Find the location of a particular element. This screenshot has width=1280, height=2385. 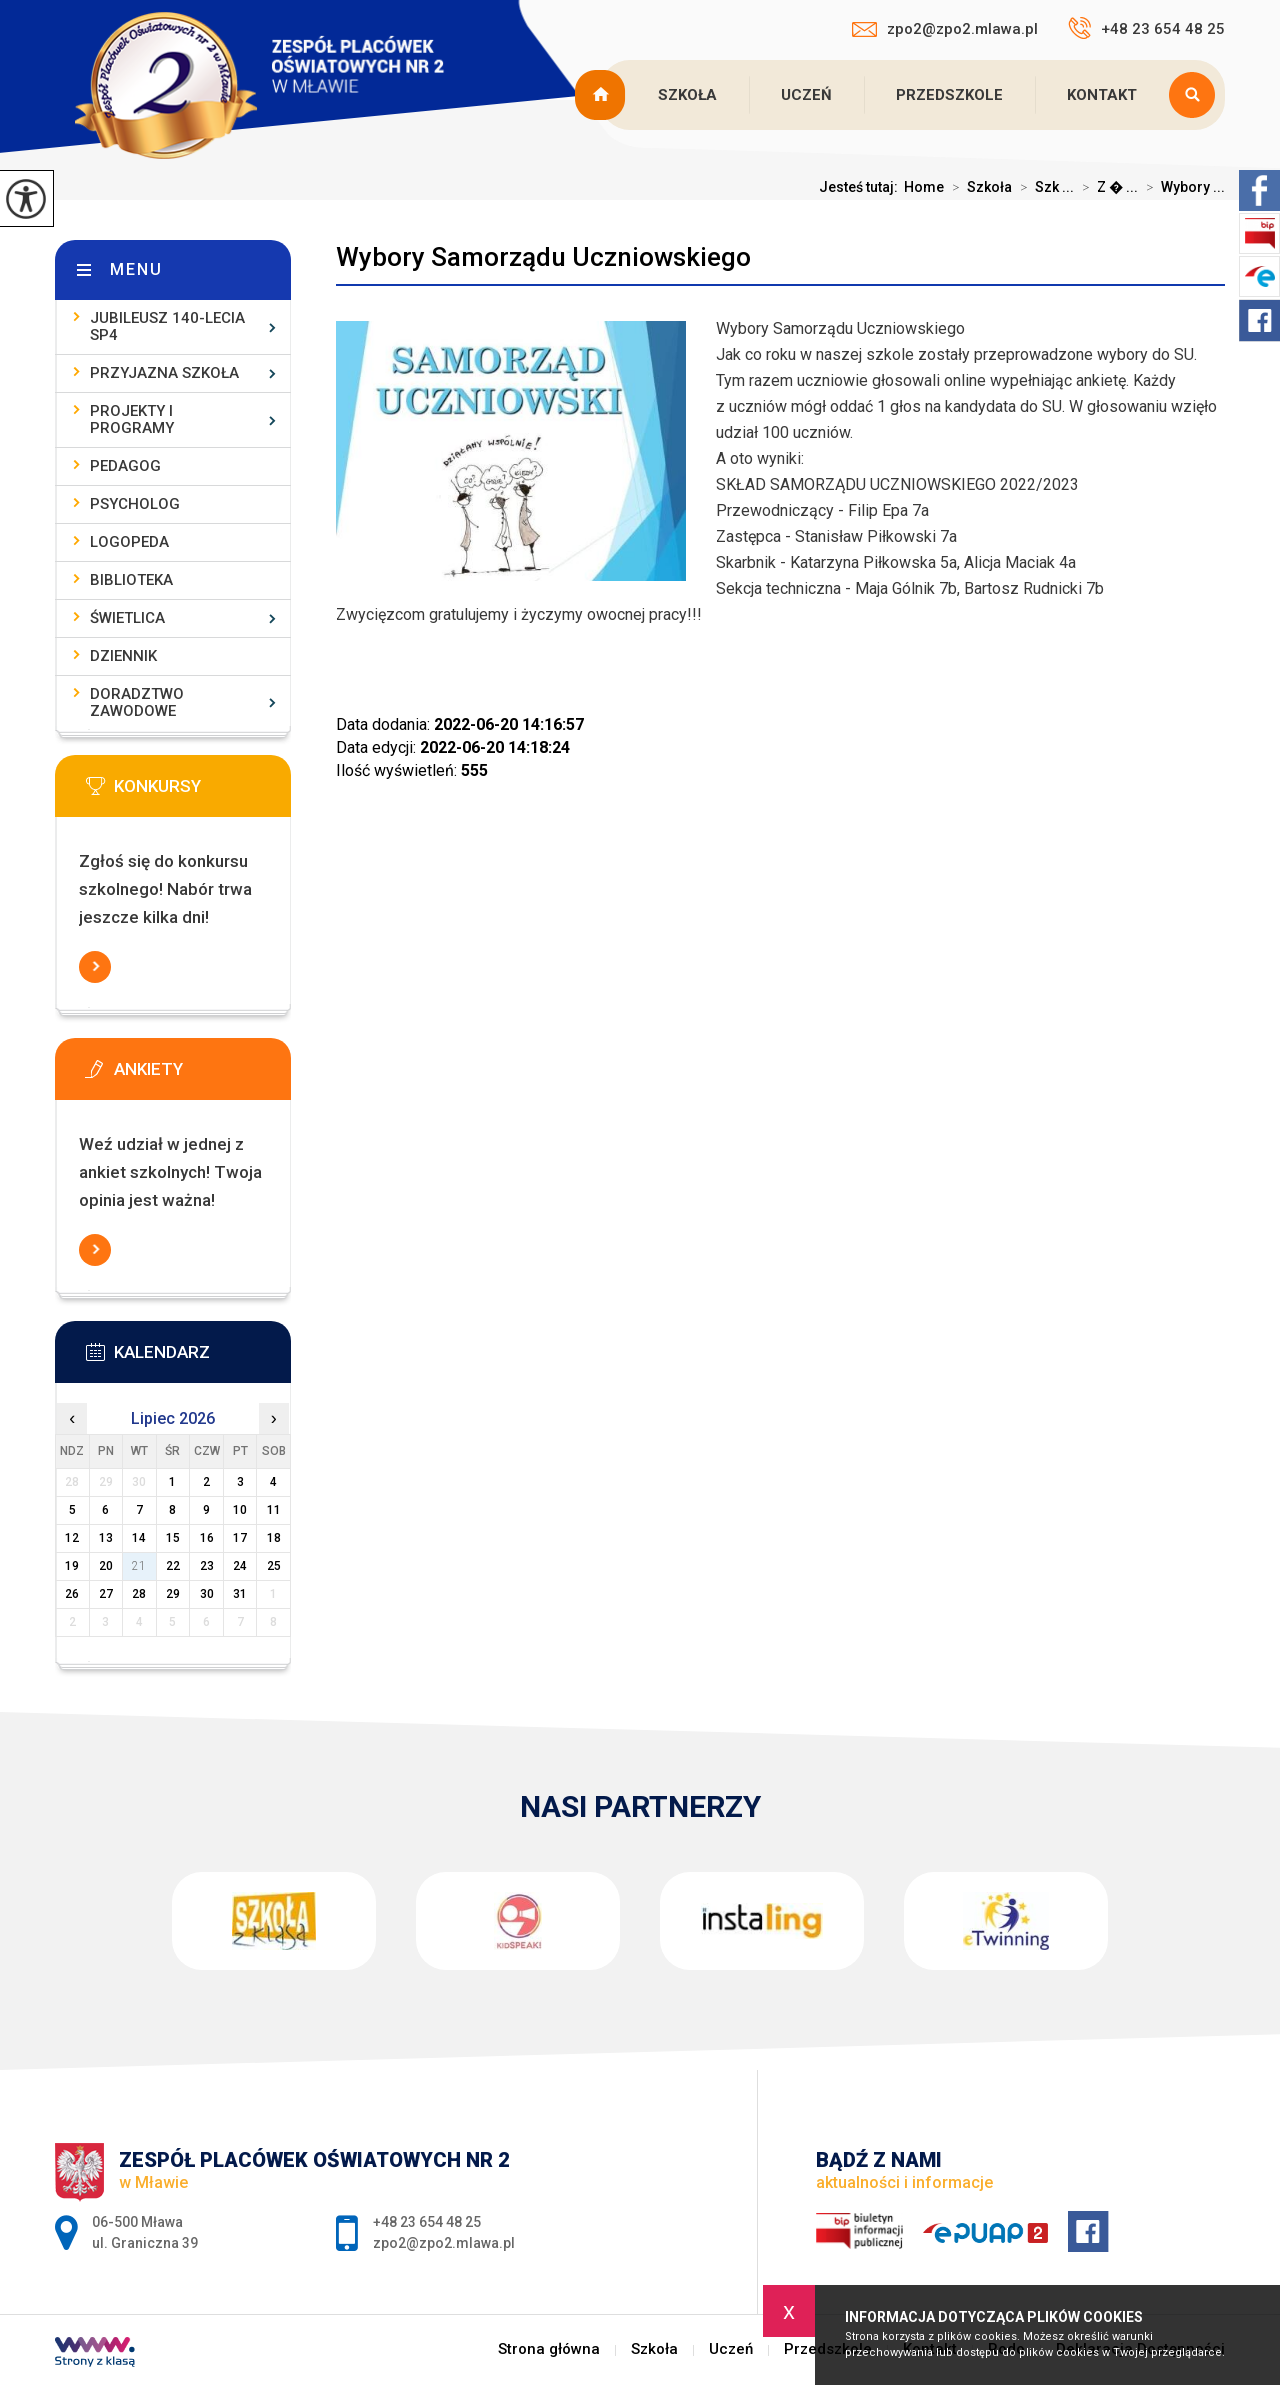

Szk ... is located at coordinates (1043, 187).